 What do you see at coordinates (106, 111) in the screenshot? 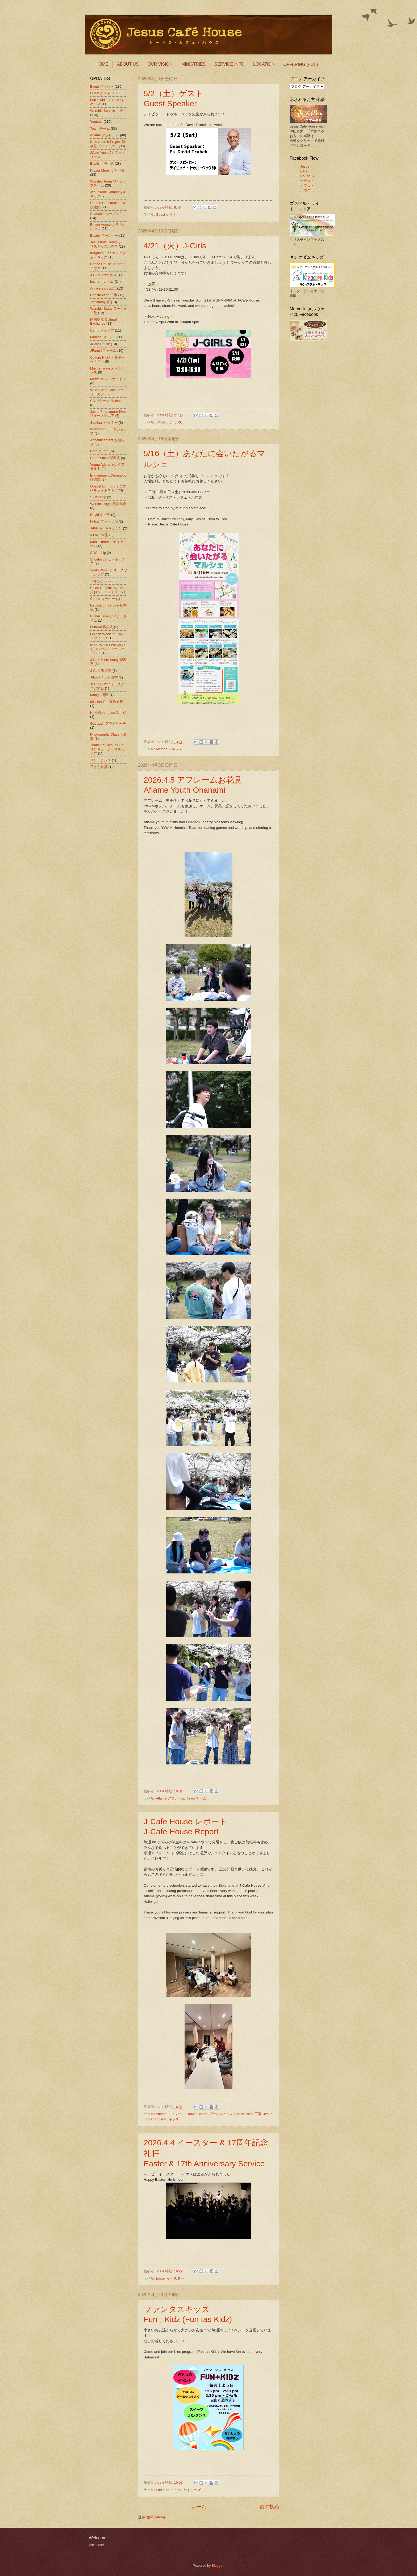
I see `Worship Service 礼拝` at bounding box center [106, 111].